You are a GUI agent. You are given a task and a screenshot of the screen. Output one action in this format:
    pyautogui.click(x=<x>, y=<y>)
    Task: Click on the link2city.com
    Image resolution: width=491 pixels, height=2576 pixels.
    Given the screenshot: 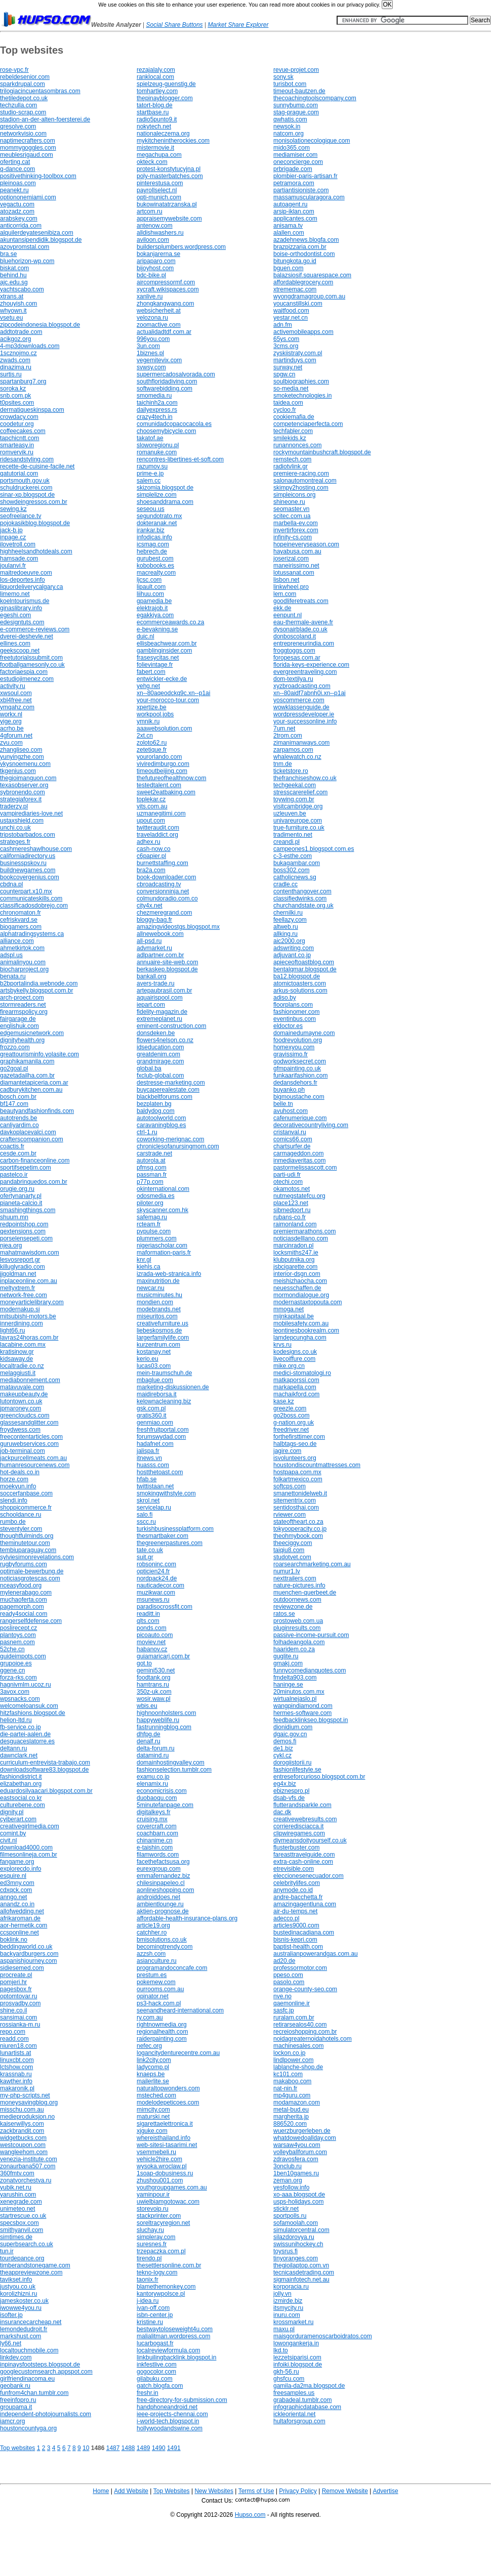 What is the action you would take?
    pyautogui.click(x=154, y=2060)
    